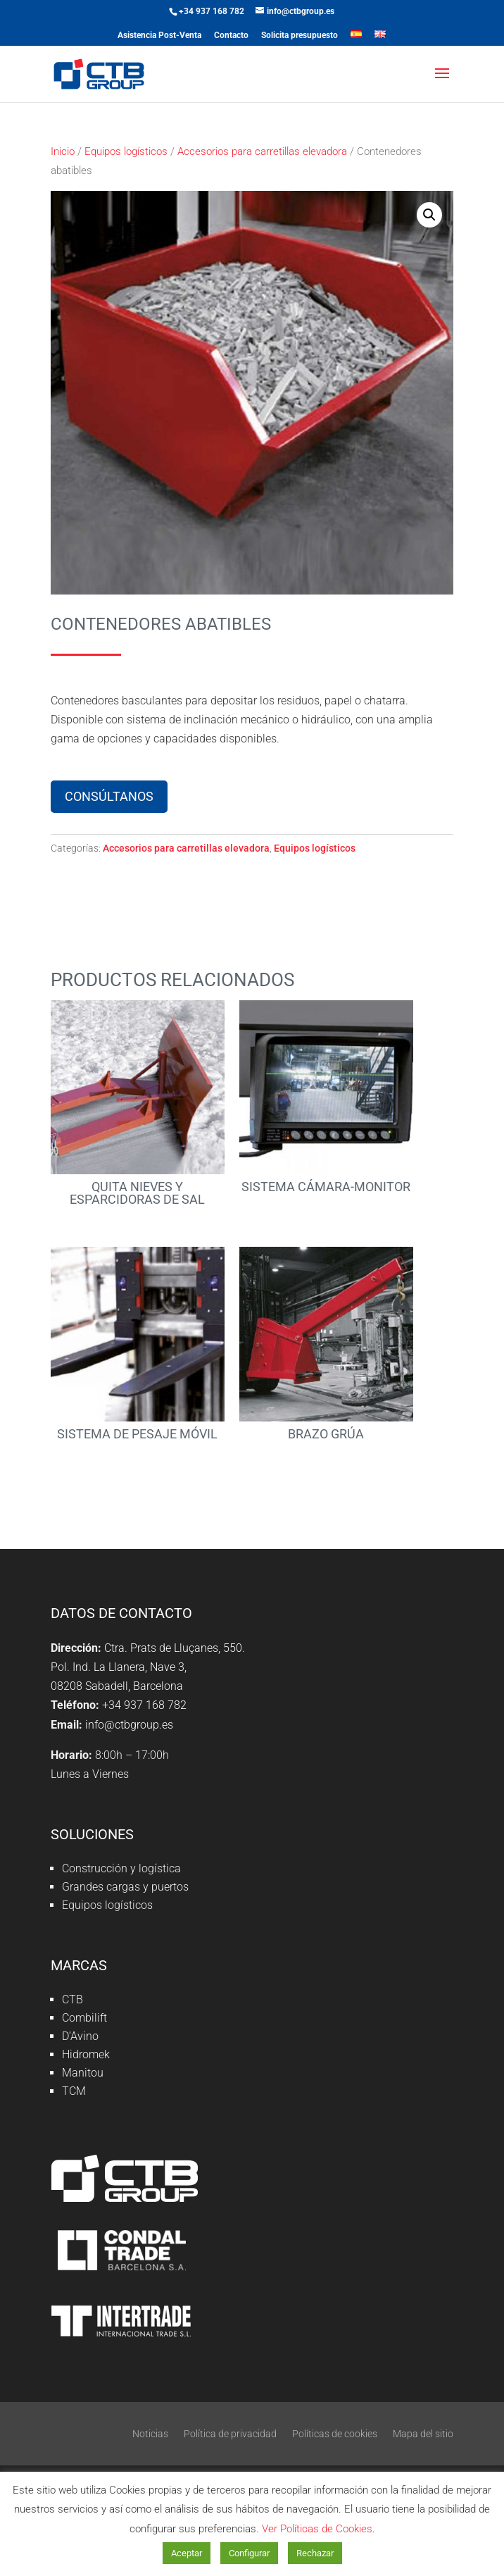 Image resolution: width=504 pixels, height=2576 pixels. I want to click on Noticias, so click(150, 2434).